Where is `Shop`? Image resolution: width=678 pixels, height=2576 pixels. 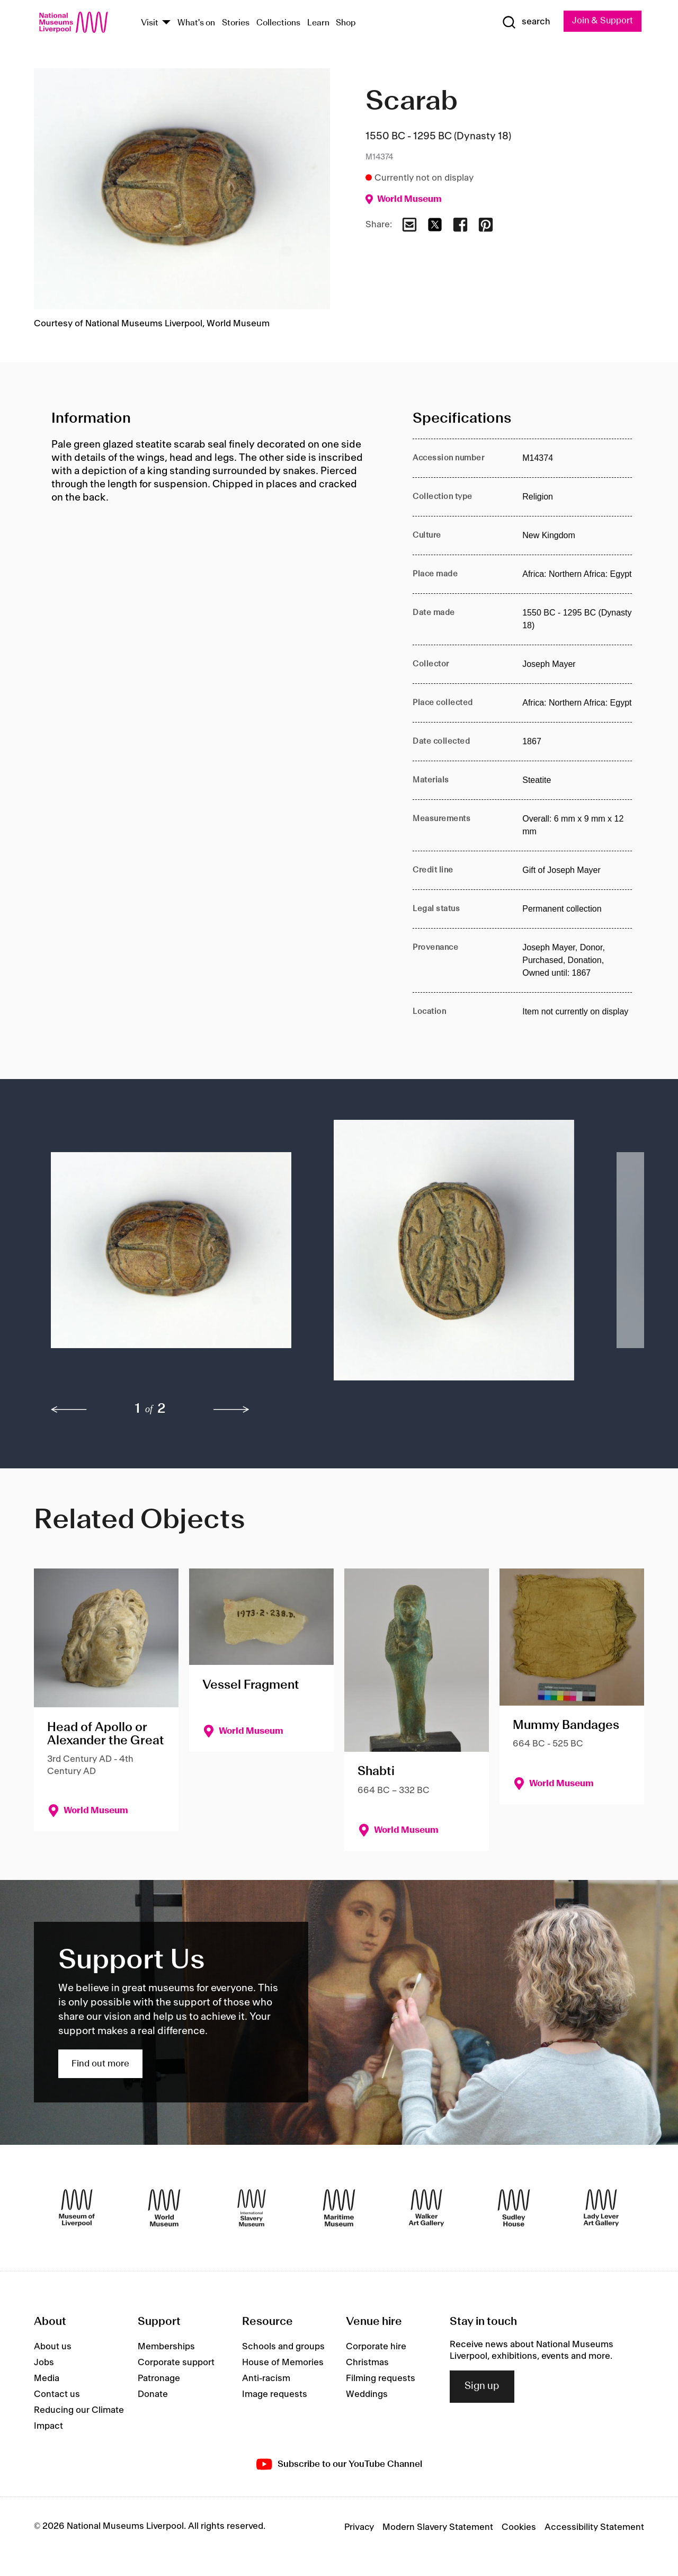 Shop is located at coordinates (346, 23).